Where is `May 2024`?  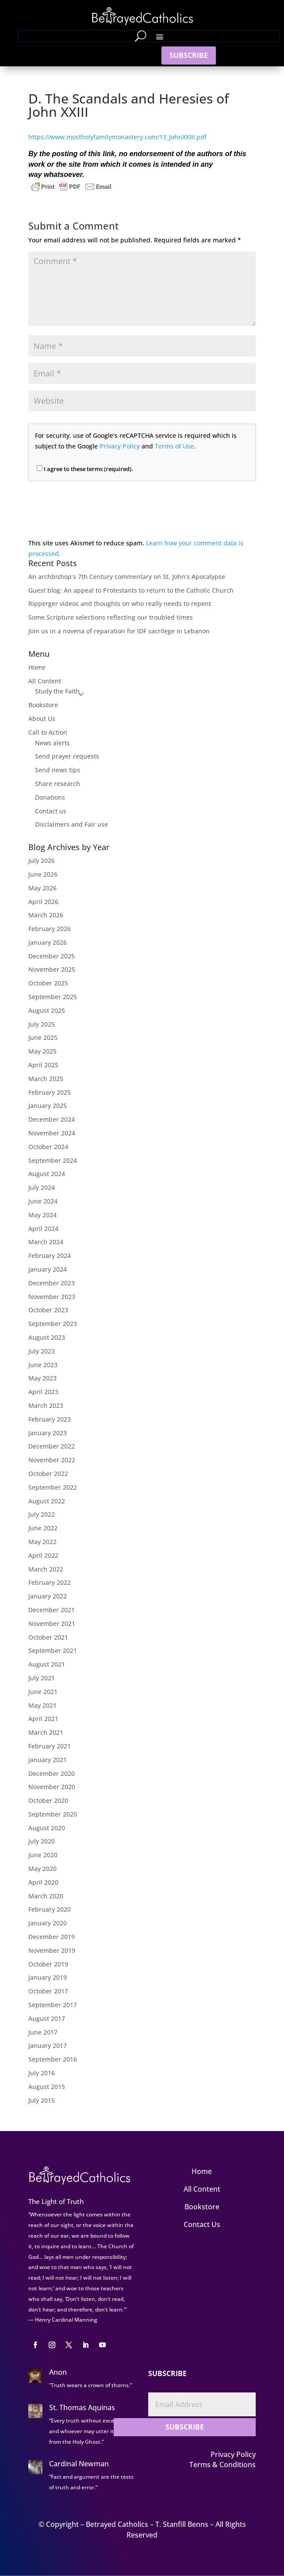 May 2024 is located at coordinates (42, 1215).